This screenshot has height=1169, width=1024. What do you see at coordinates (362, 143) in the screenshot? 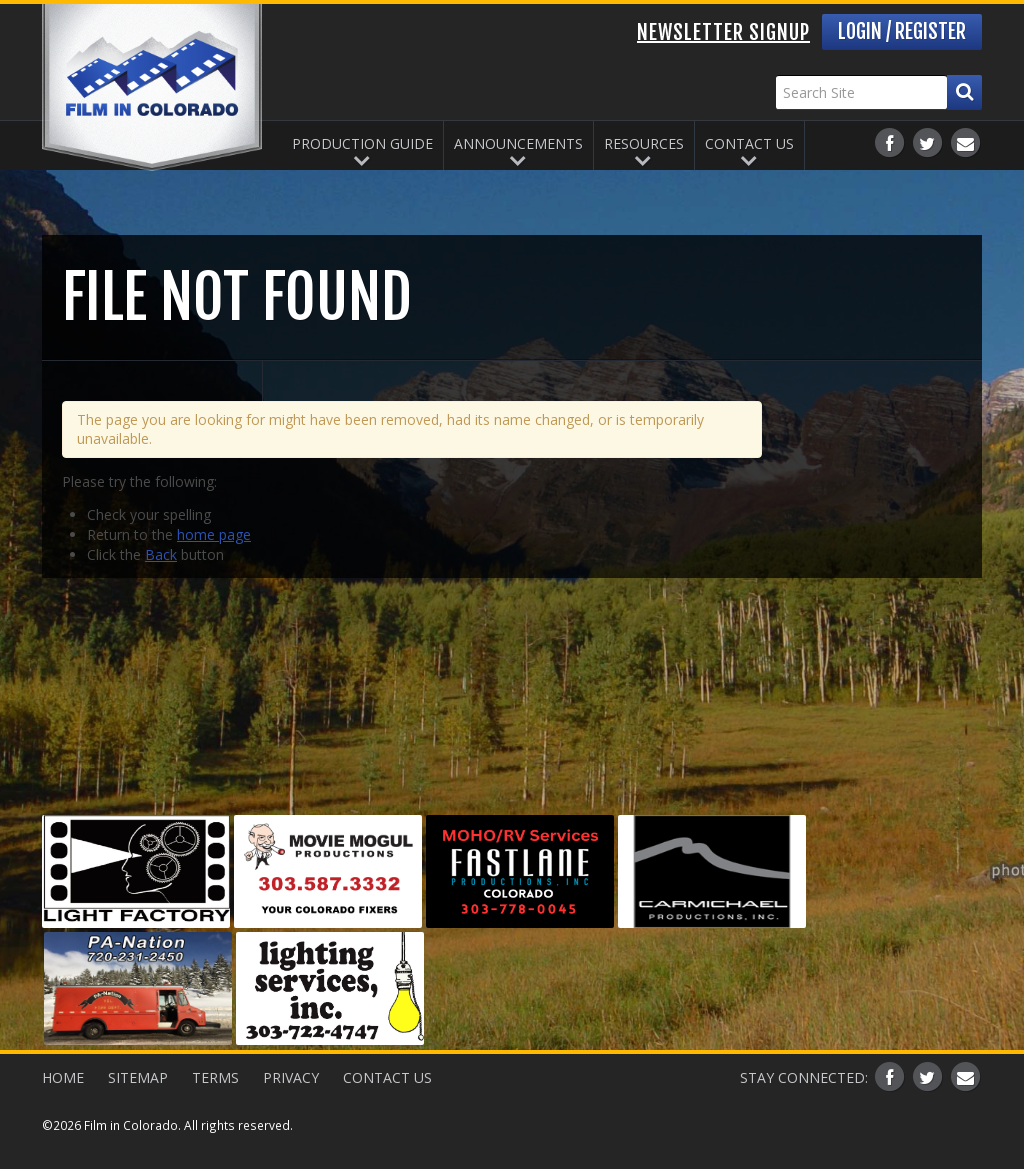
I see `Production Guide` at bounding box center [362, 143].